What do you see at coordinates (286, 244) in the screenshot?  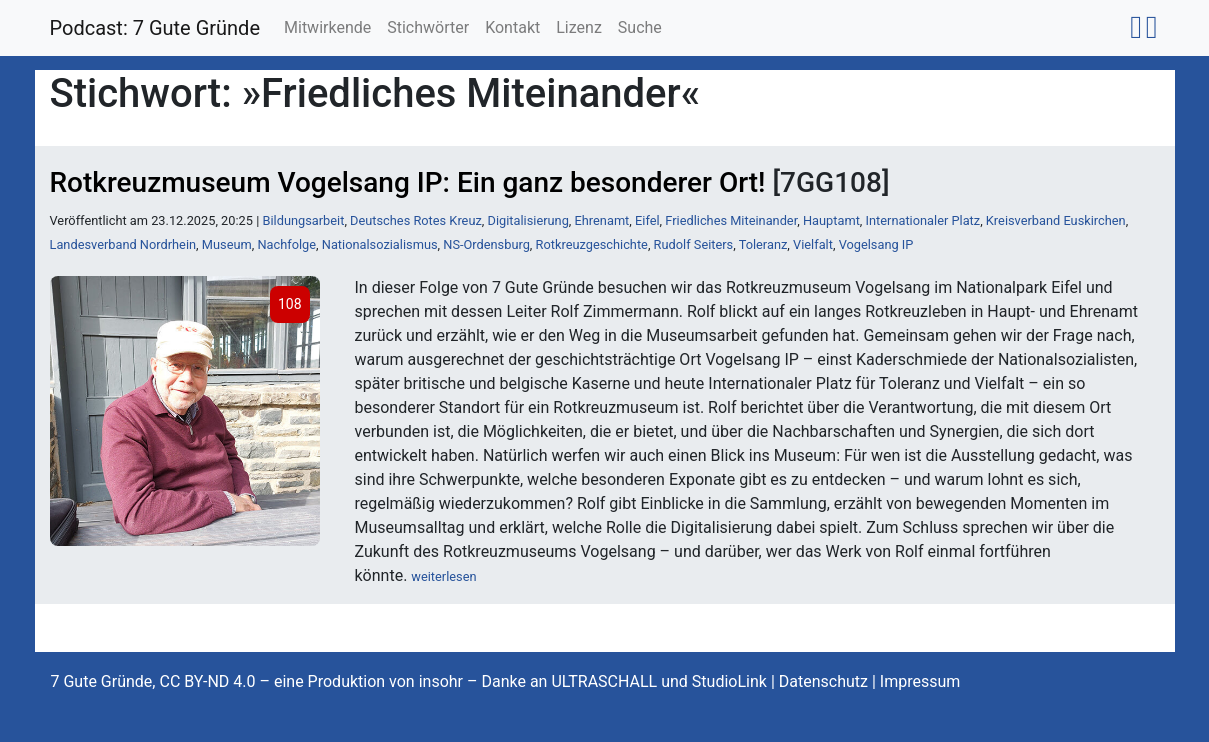 I see `Nachfolge` at bounding box center [286, 244].